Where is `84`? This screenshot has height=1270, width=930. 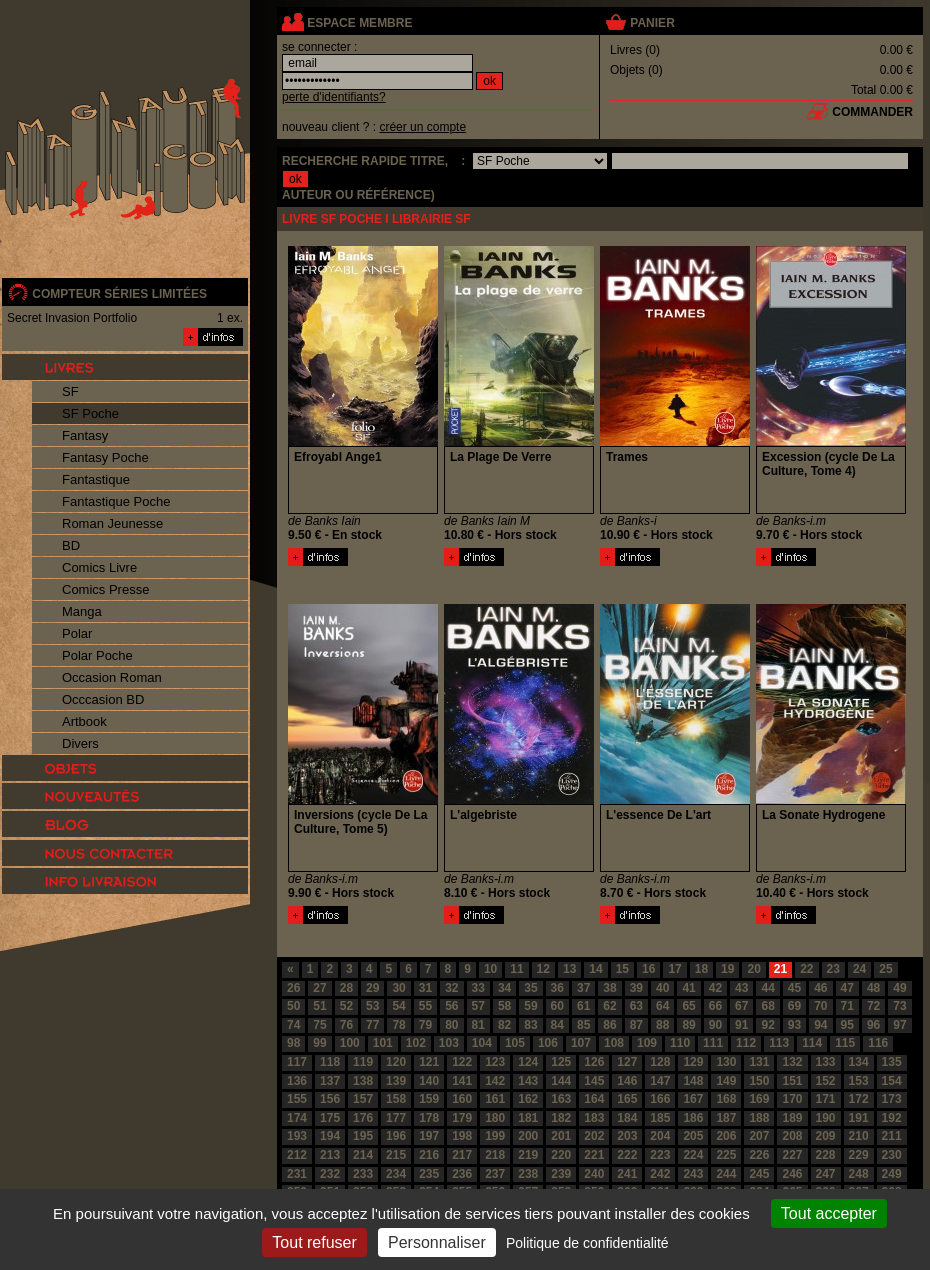 84 is located at coordinates (557, 1025).